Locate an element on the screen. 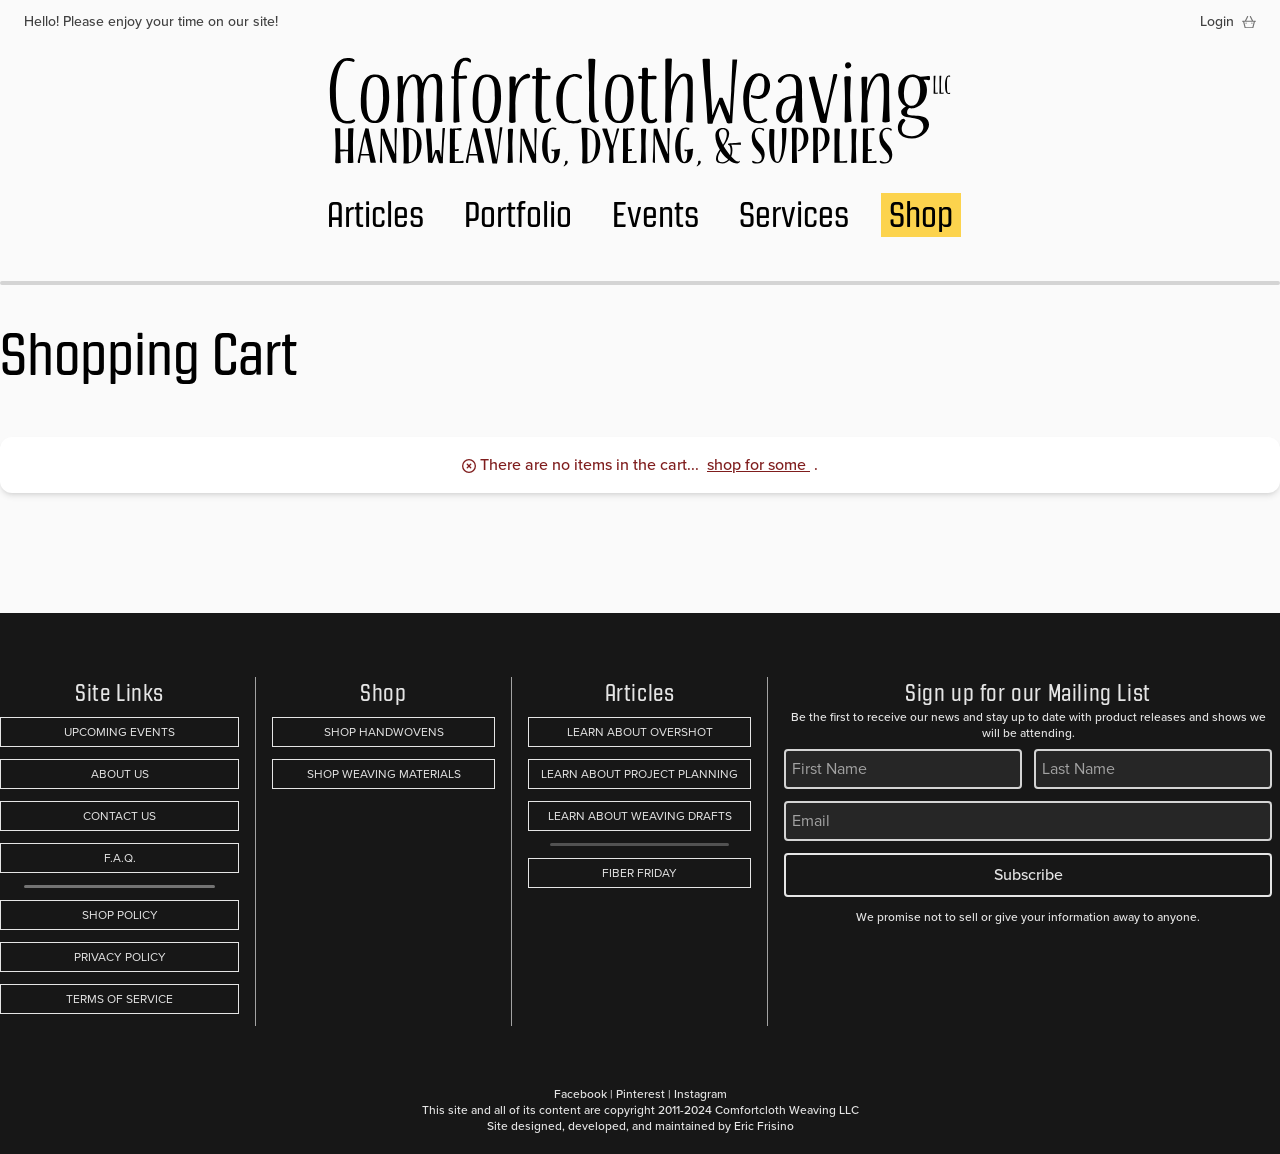 Image resolution: width=1280 pixels, height=1154 pixels. Articles is located at coordinates (375, 214).